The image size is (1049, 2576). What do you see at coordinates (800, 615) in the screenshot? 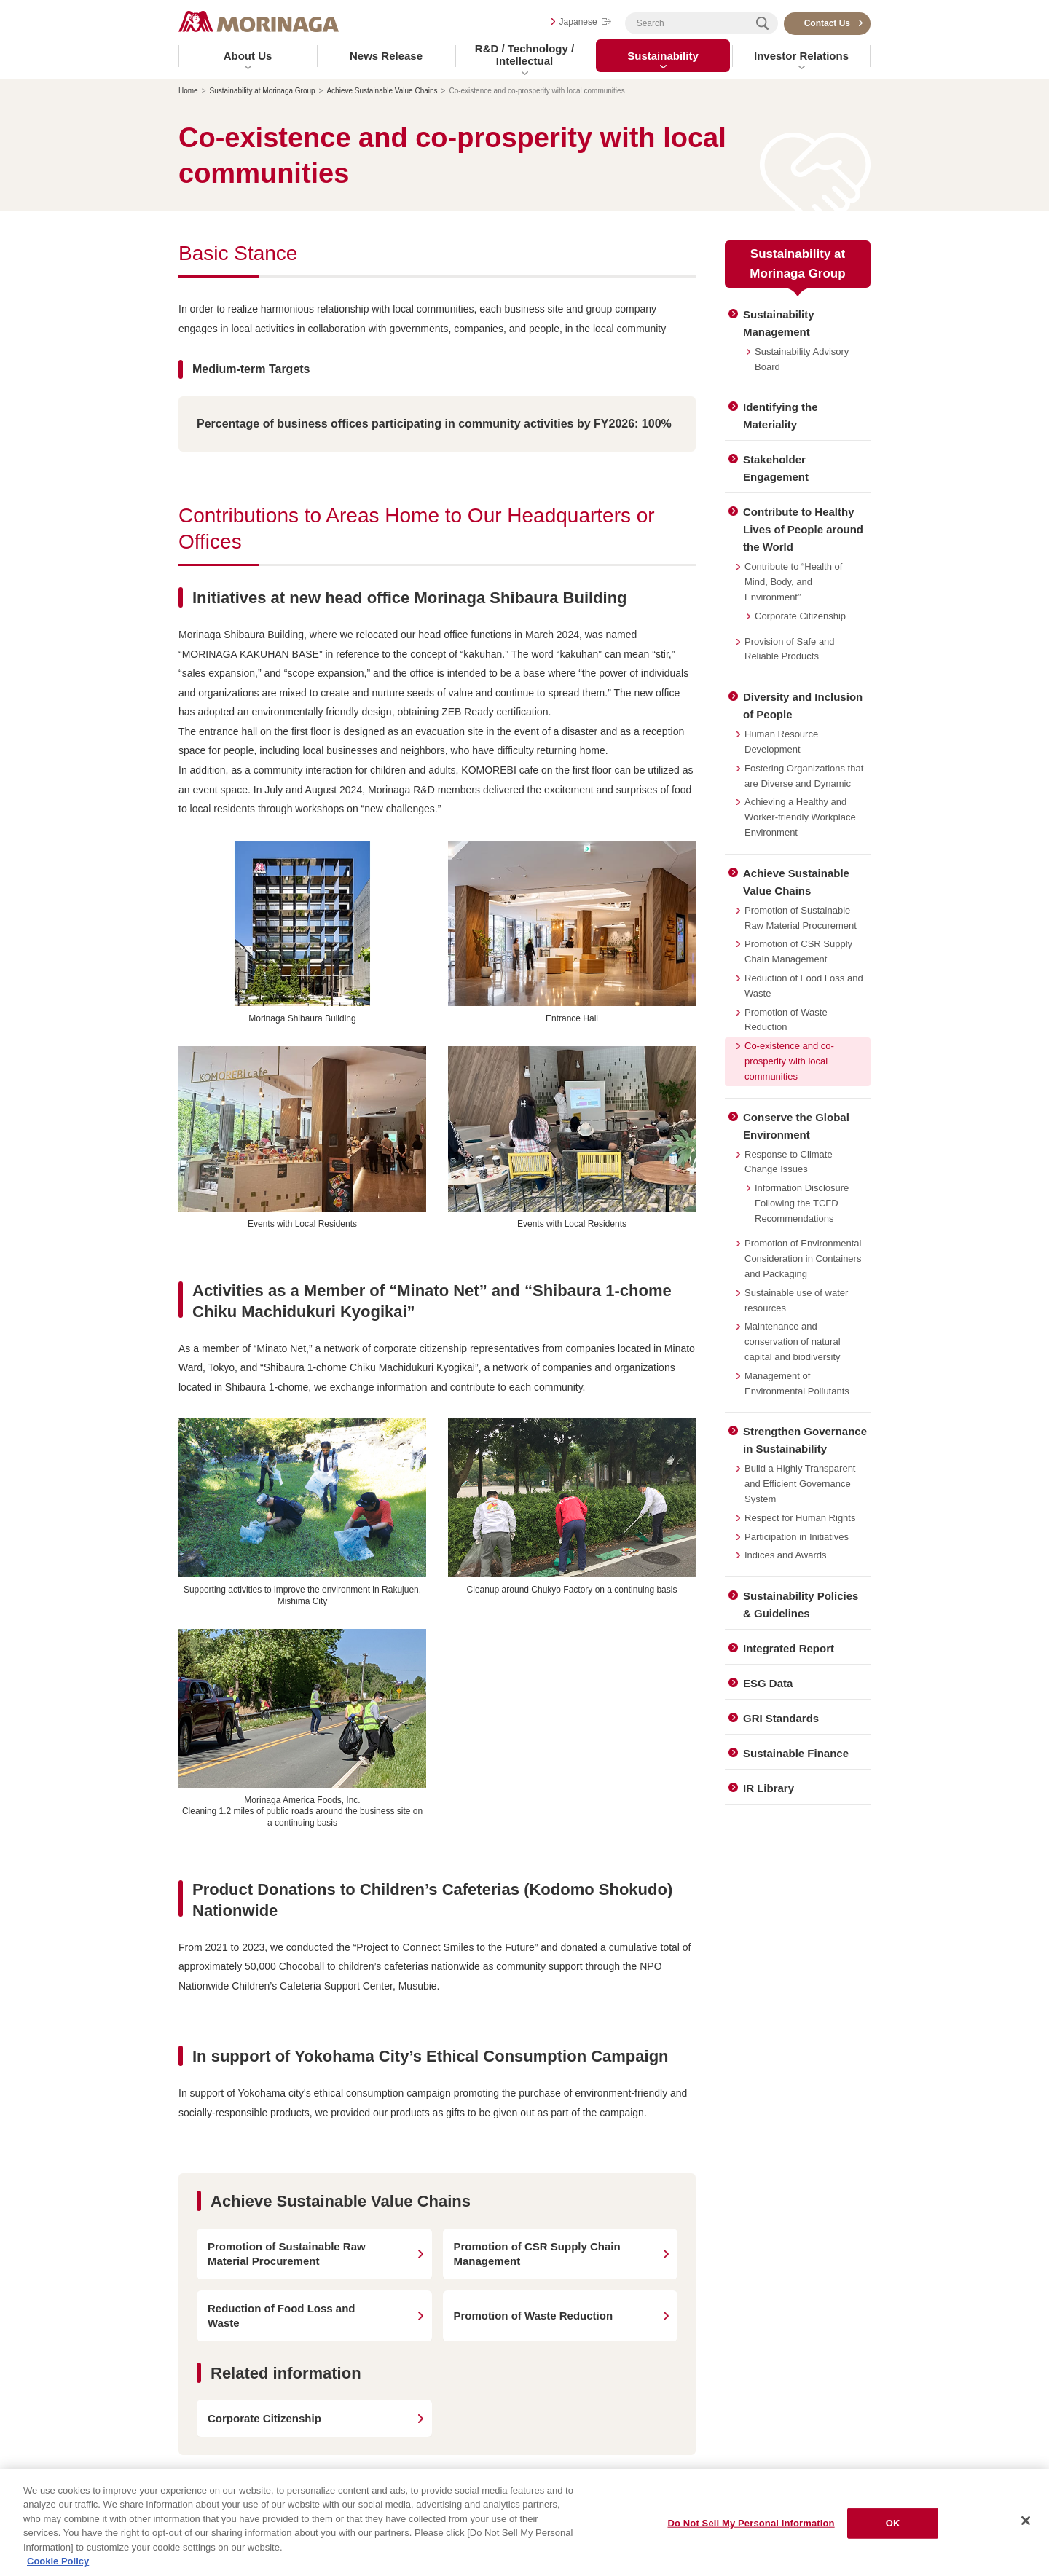
I see `Corporate Citizenship` at bounding box center [800, 615].